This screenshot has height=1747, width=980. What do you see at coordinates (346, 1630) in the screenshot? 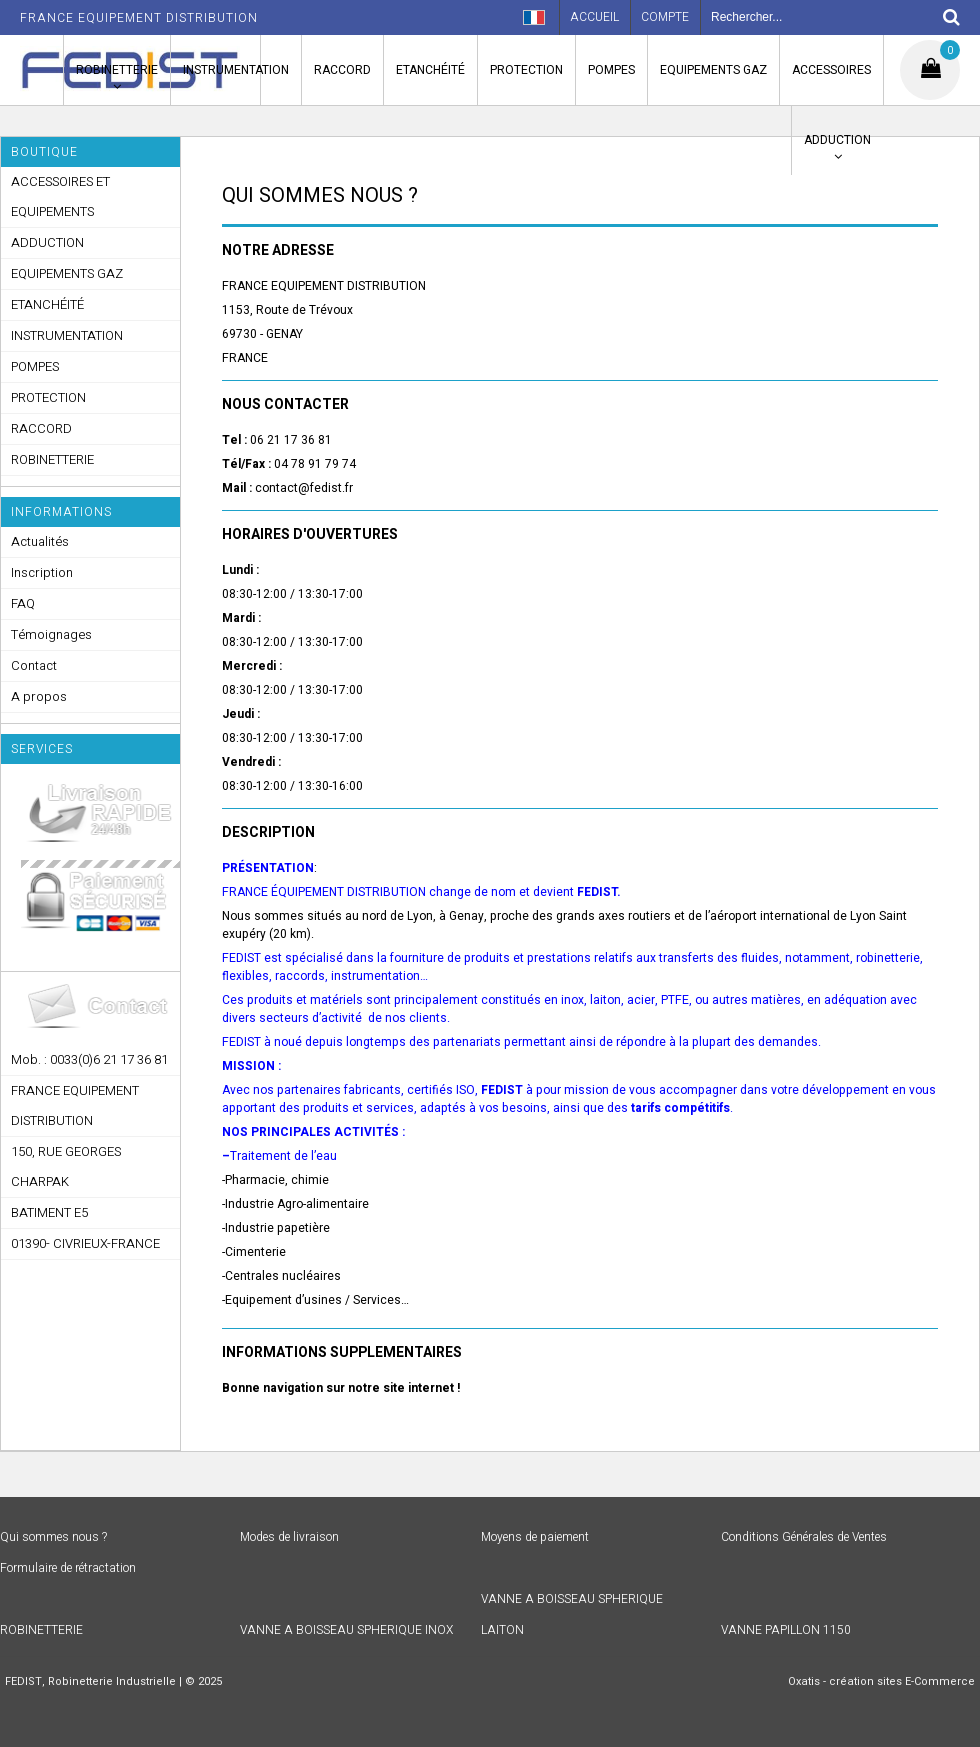
I see `VANNE A BOISSEAU SPHERIQUE INOX` at bounding box center [346, 1630].